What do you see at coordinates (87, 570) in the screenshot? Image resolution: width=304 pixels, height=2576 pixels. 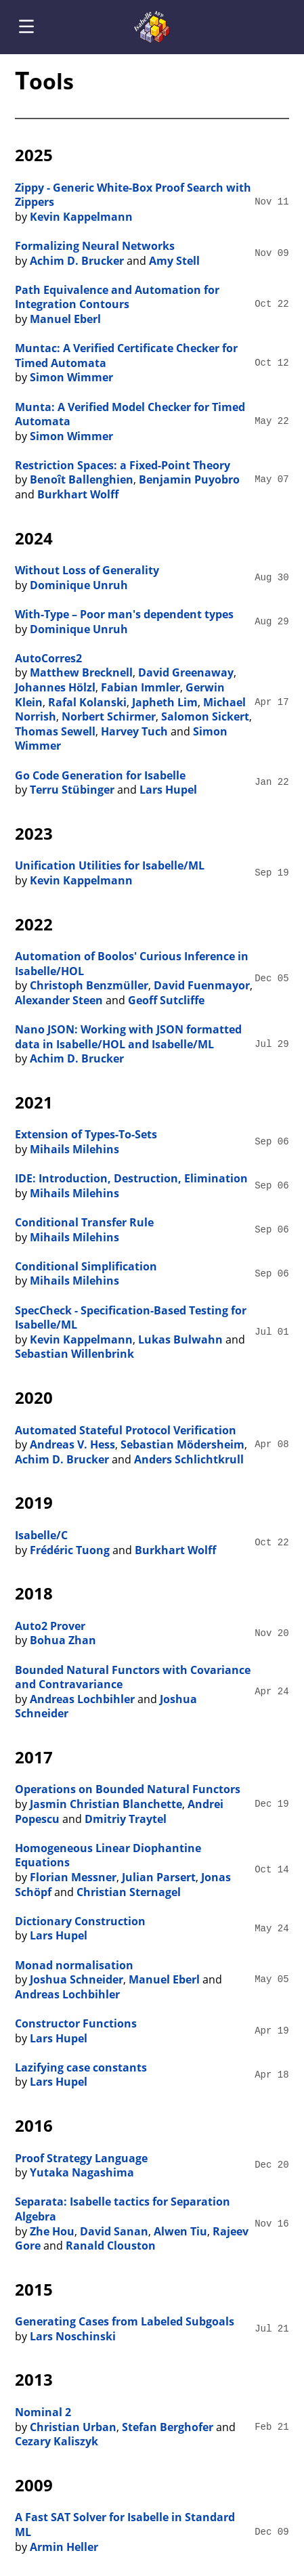 I see `Without Loss of Generality` at bounding box center [87, 570].